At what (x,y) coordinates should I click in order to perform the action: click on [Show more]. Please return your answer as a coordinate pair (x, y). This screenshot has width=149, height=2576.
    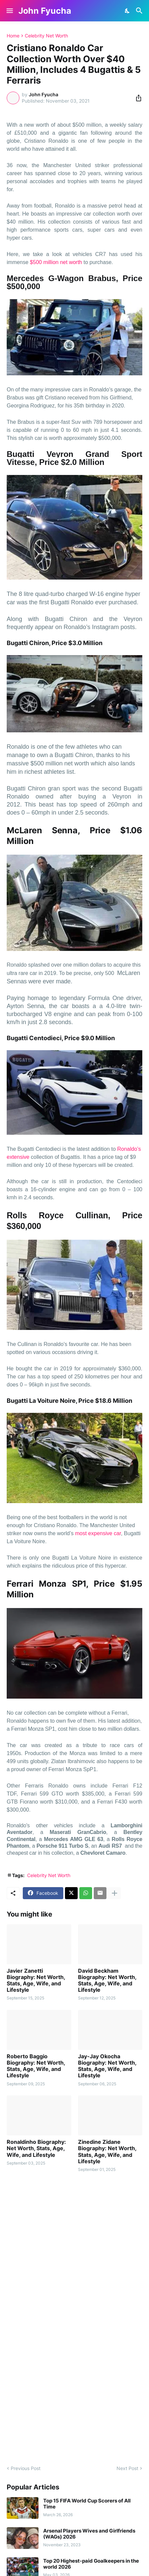
    Looking at the image, I should click on (114, 1893).